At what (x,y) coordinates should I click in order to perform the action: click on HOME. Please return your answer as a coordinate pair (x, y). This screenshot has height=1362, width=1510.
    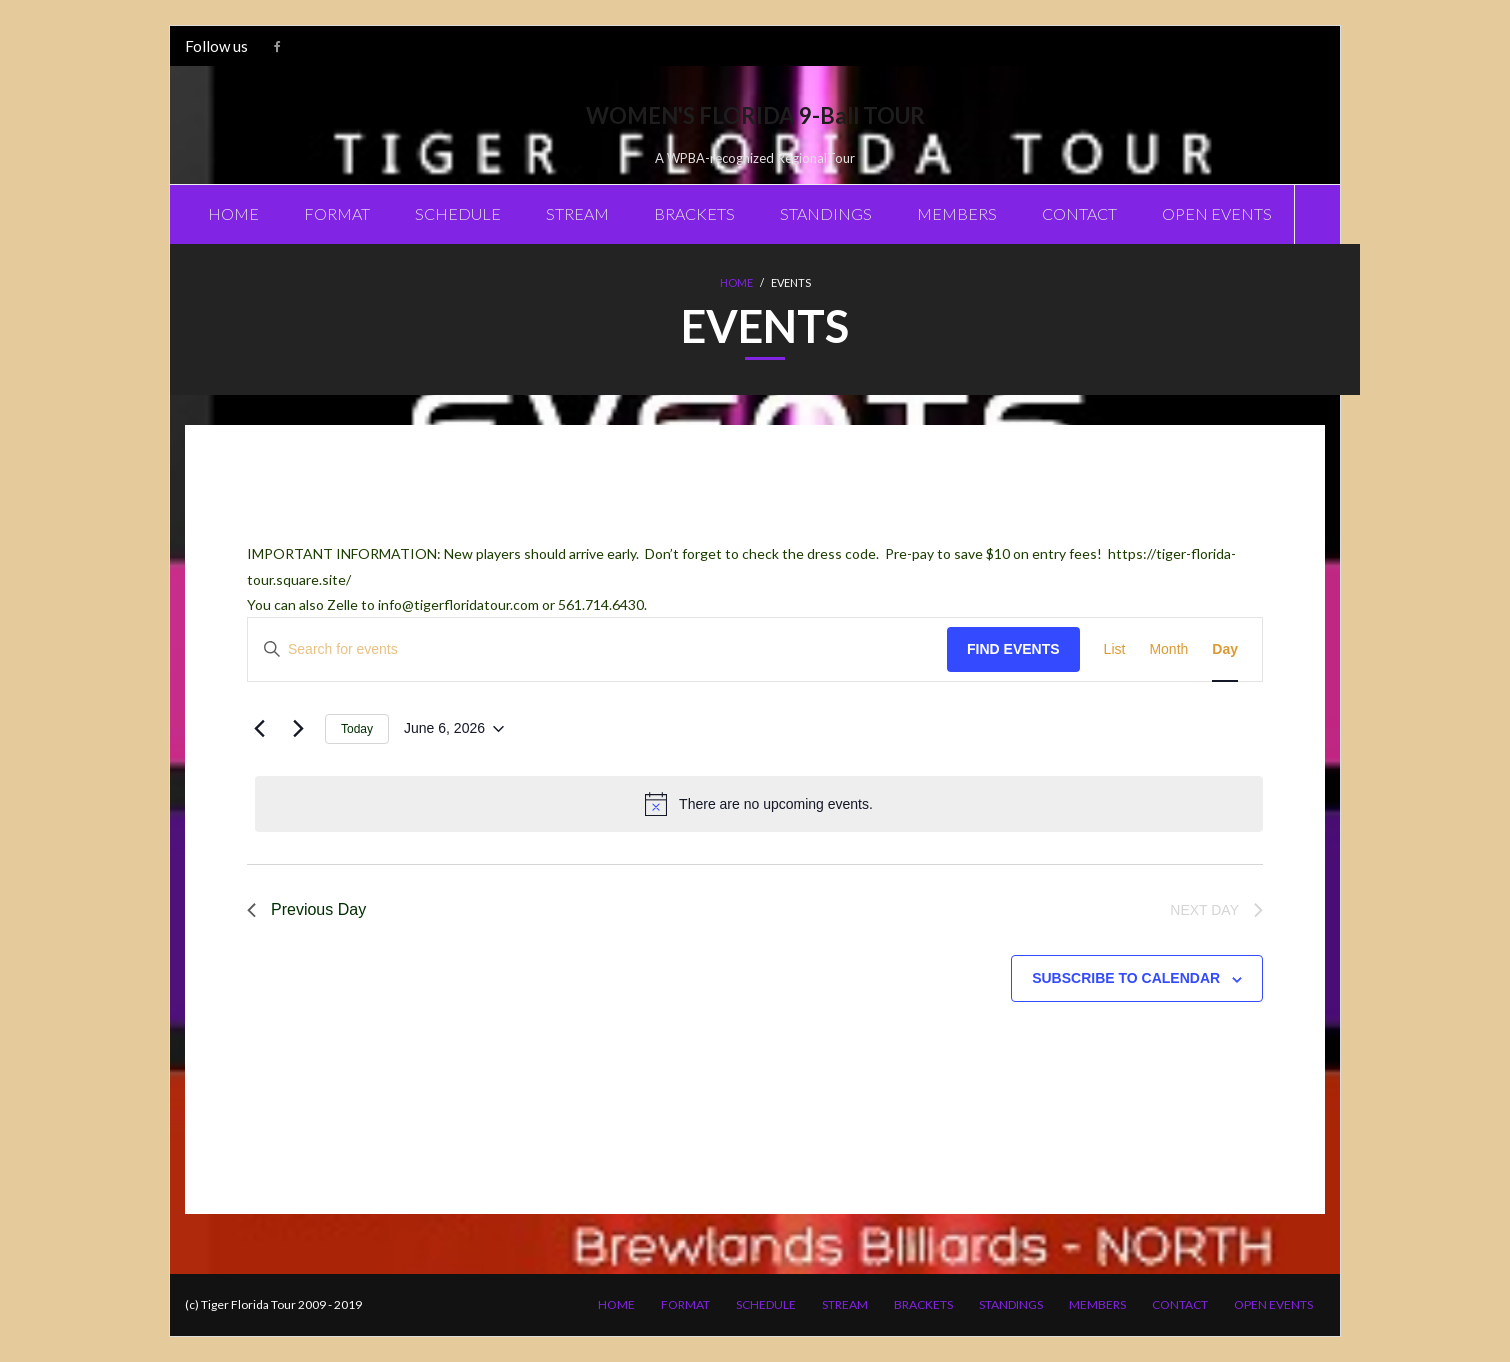
    Looking at the image, I should click on (616, 1304).